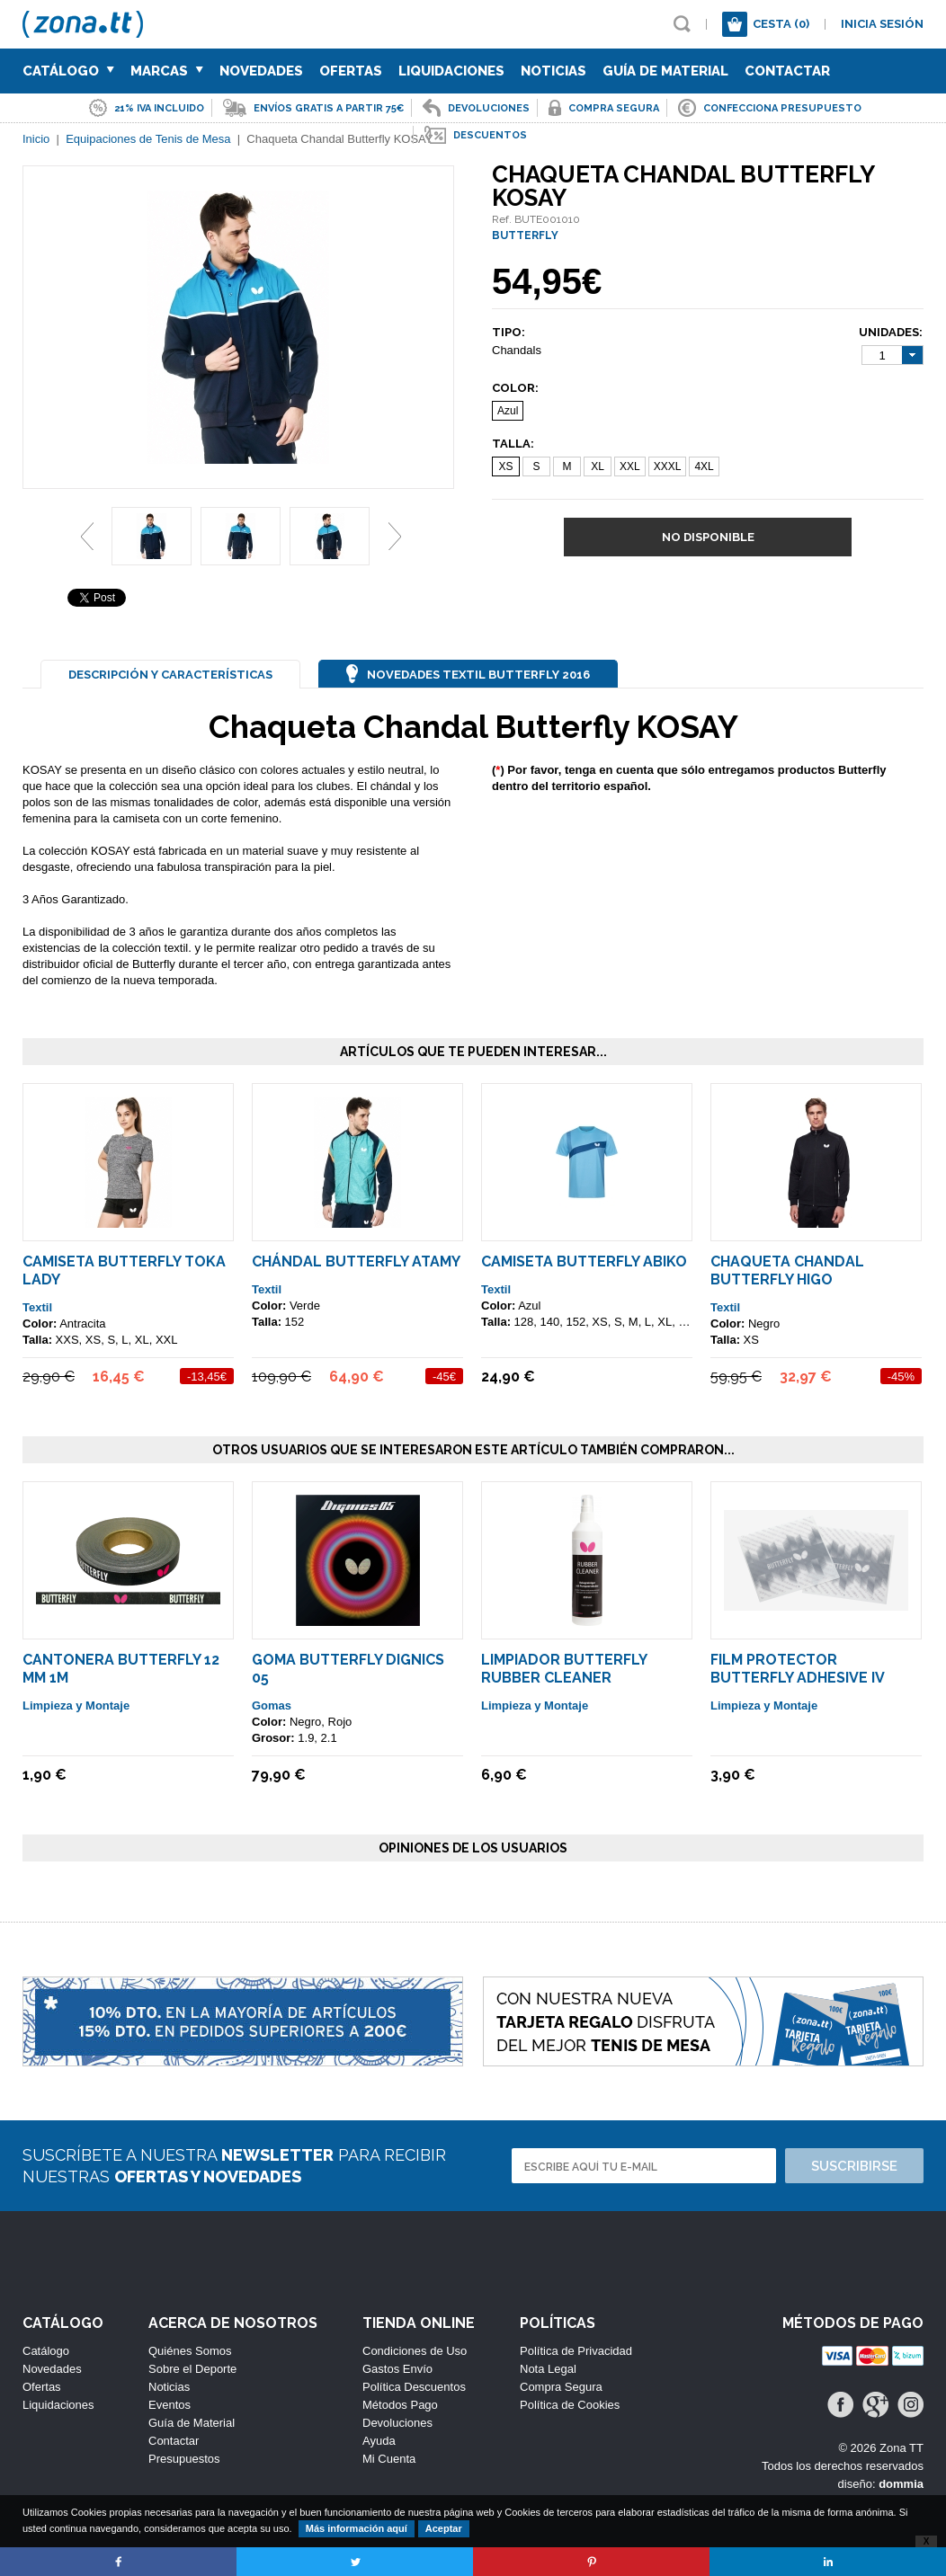  I want to click on Guía de Material, so click(665, 71).